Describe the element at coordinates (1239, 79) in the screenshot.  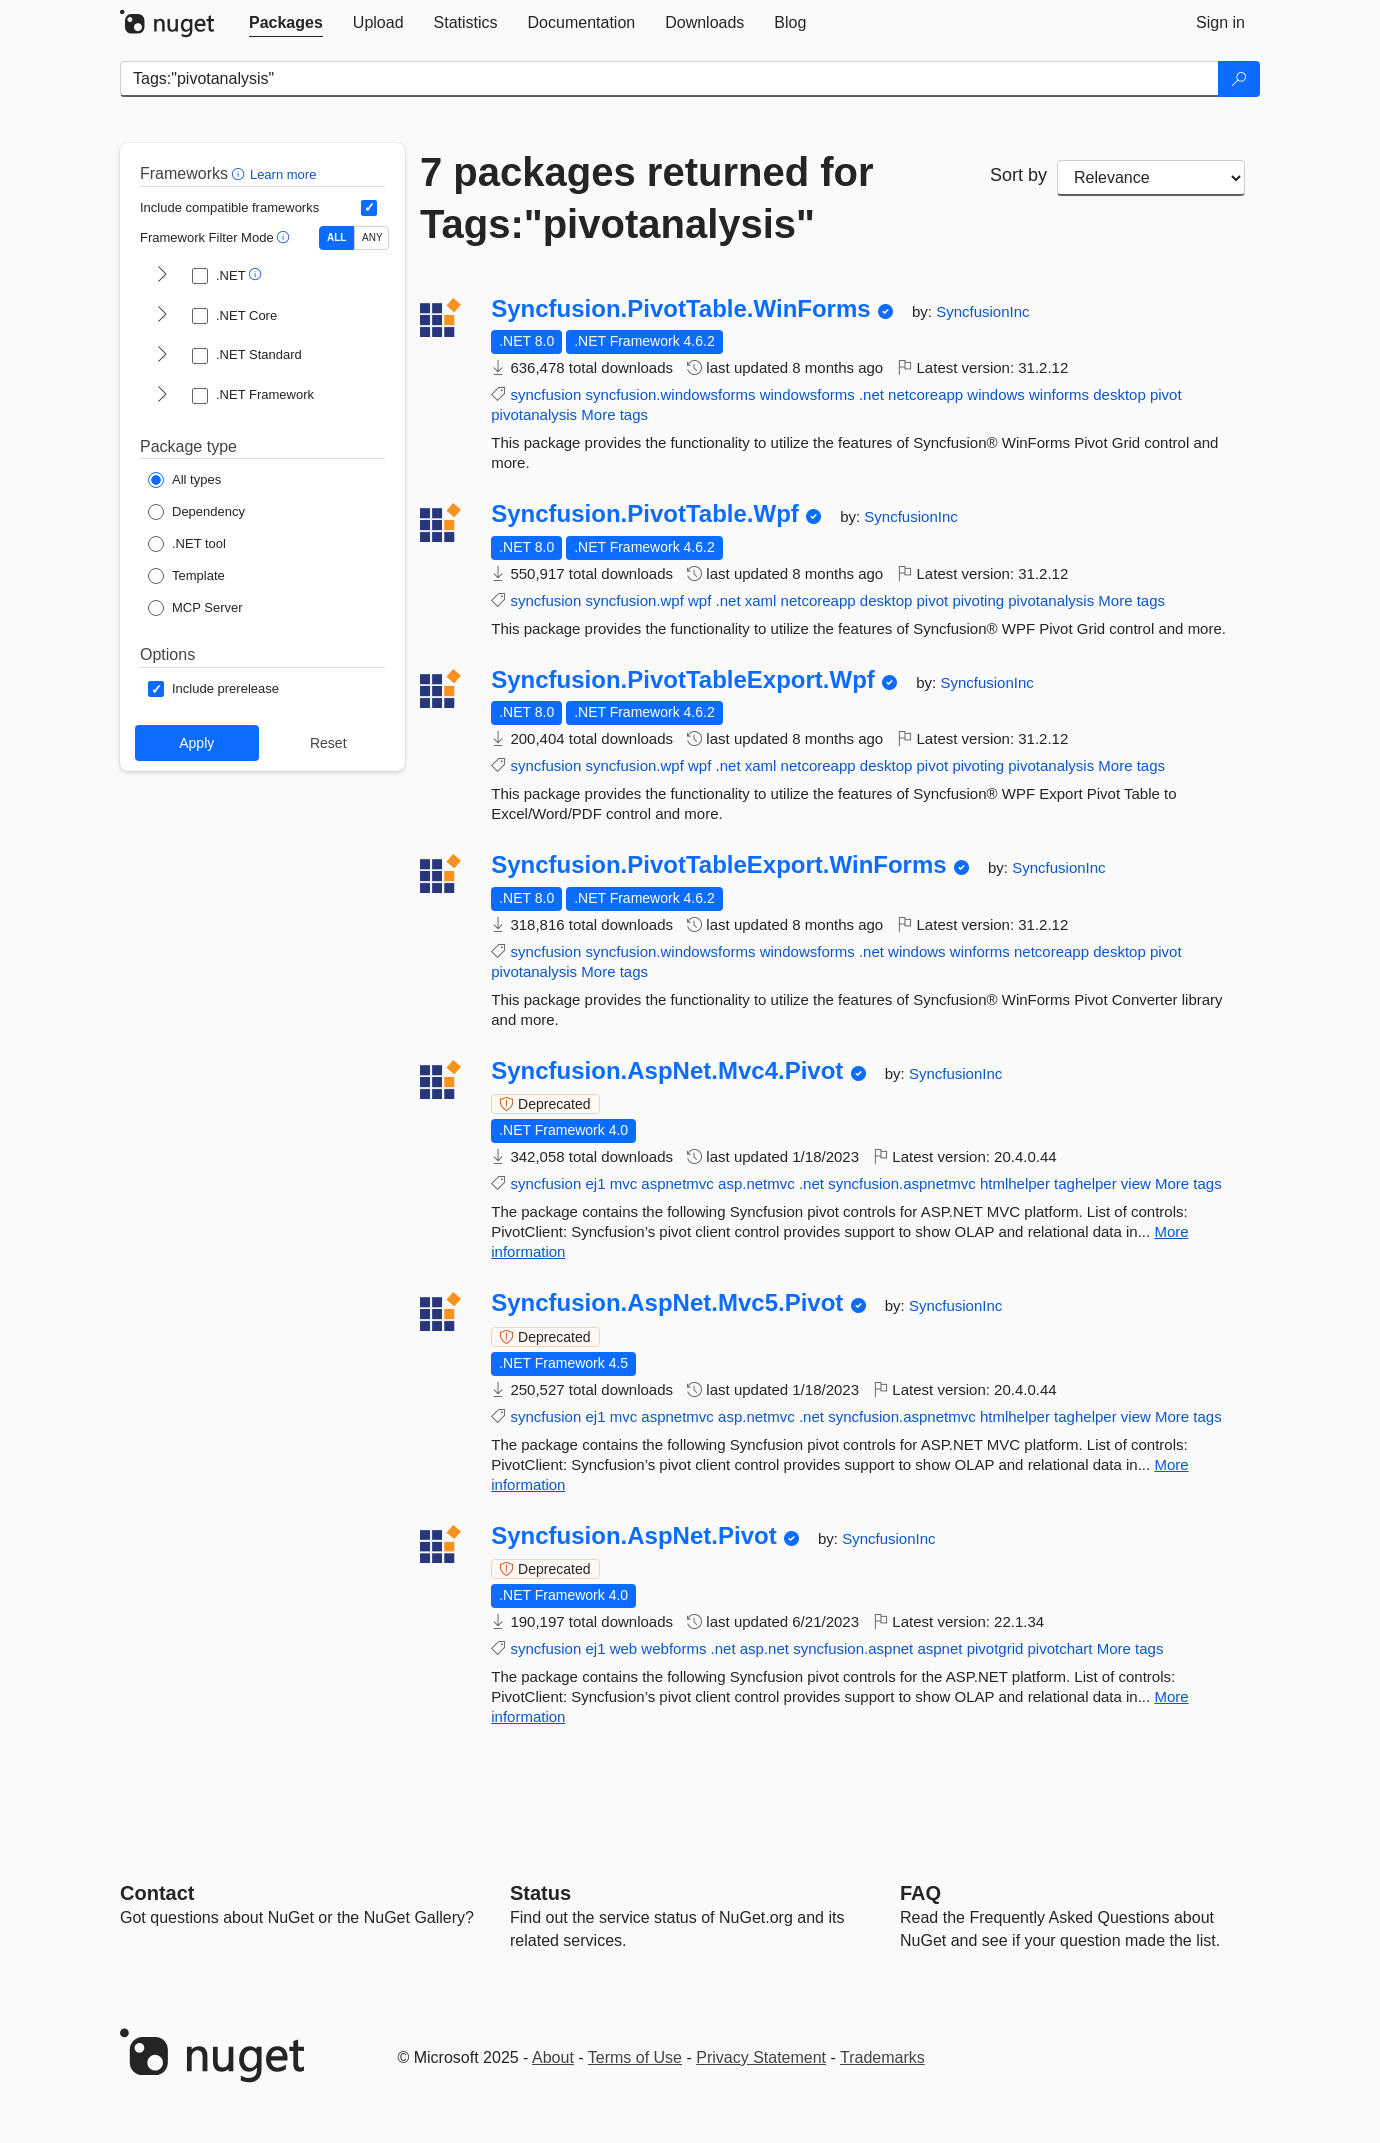
I see `[Search]` at that location.